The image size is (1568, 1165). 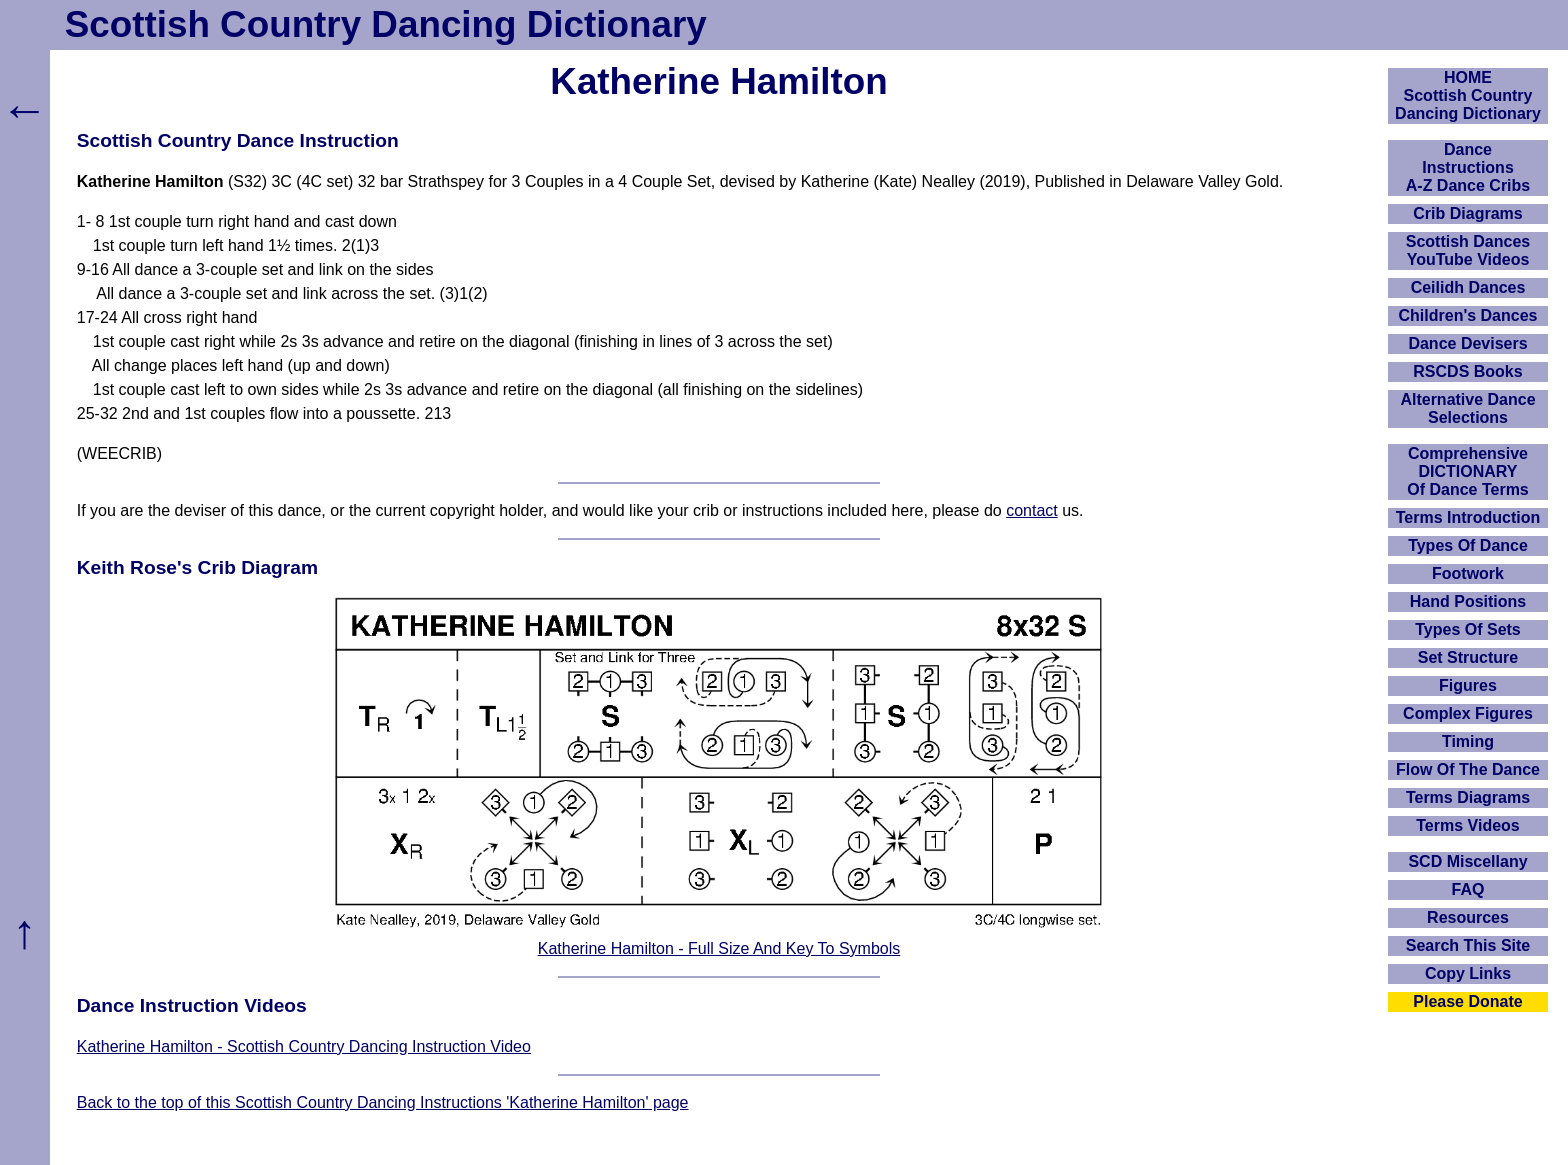 I want to click on FAQ, so click(x=1468, y=889).